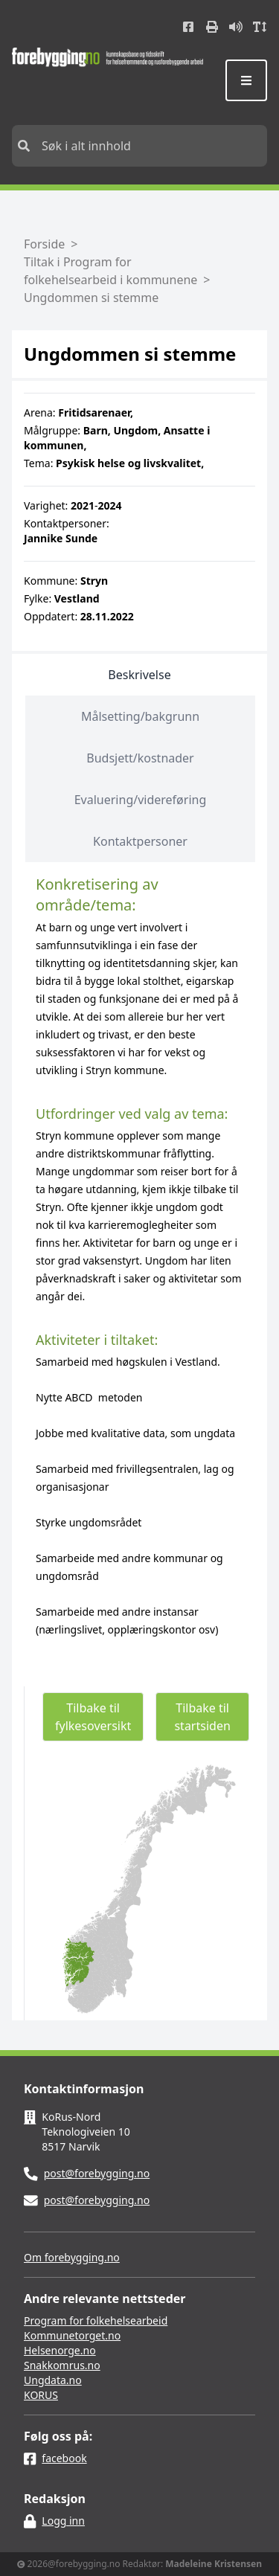  What do you see at coordinates (139, 675) in the screenshot?
I see `Beskrivelse` at bounding box center [139, 675].